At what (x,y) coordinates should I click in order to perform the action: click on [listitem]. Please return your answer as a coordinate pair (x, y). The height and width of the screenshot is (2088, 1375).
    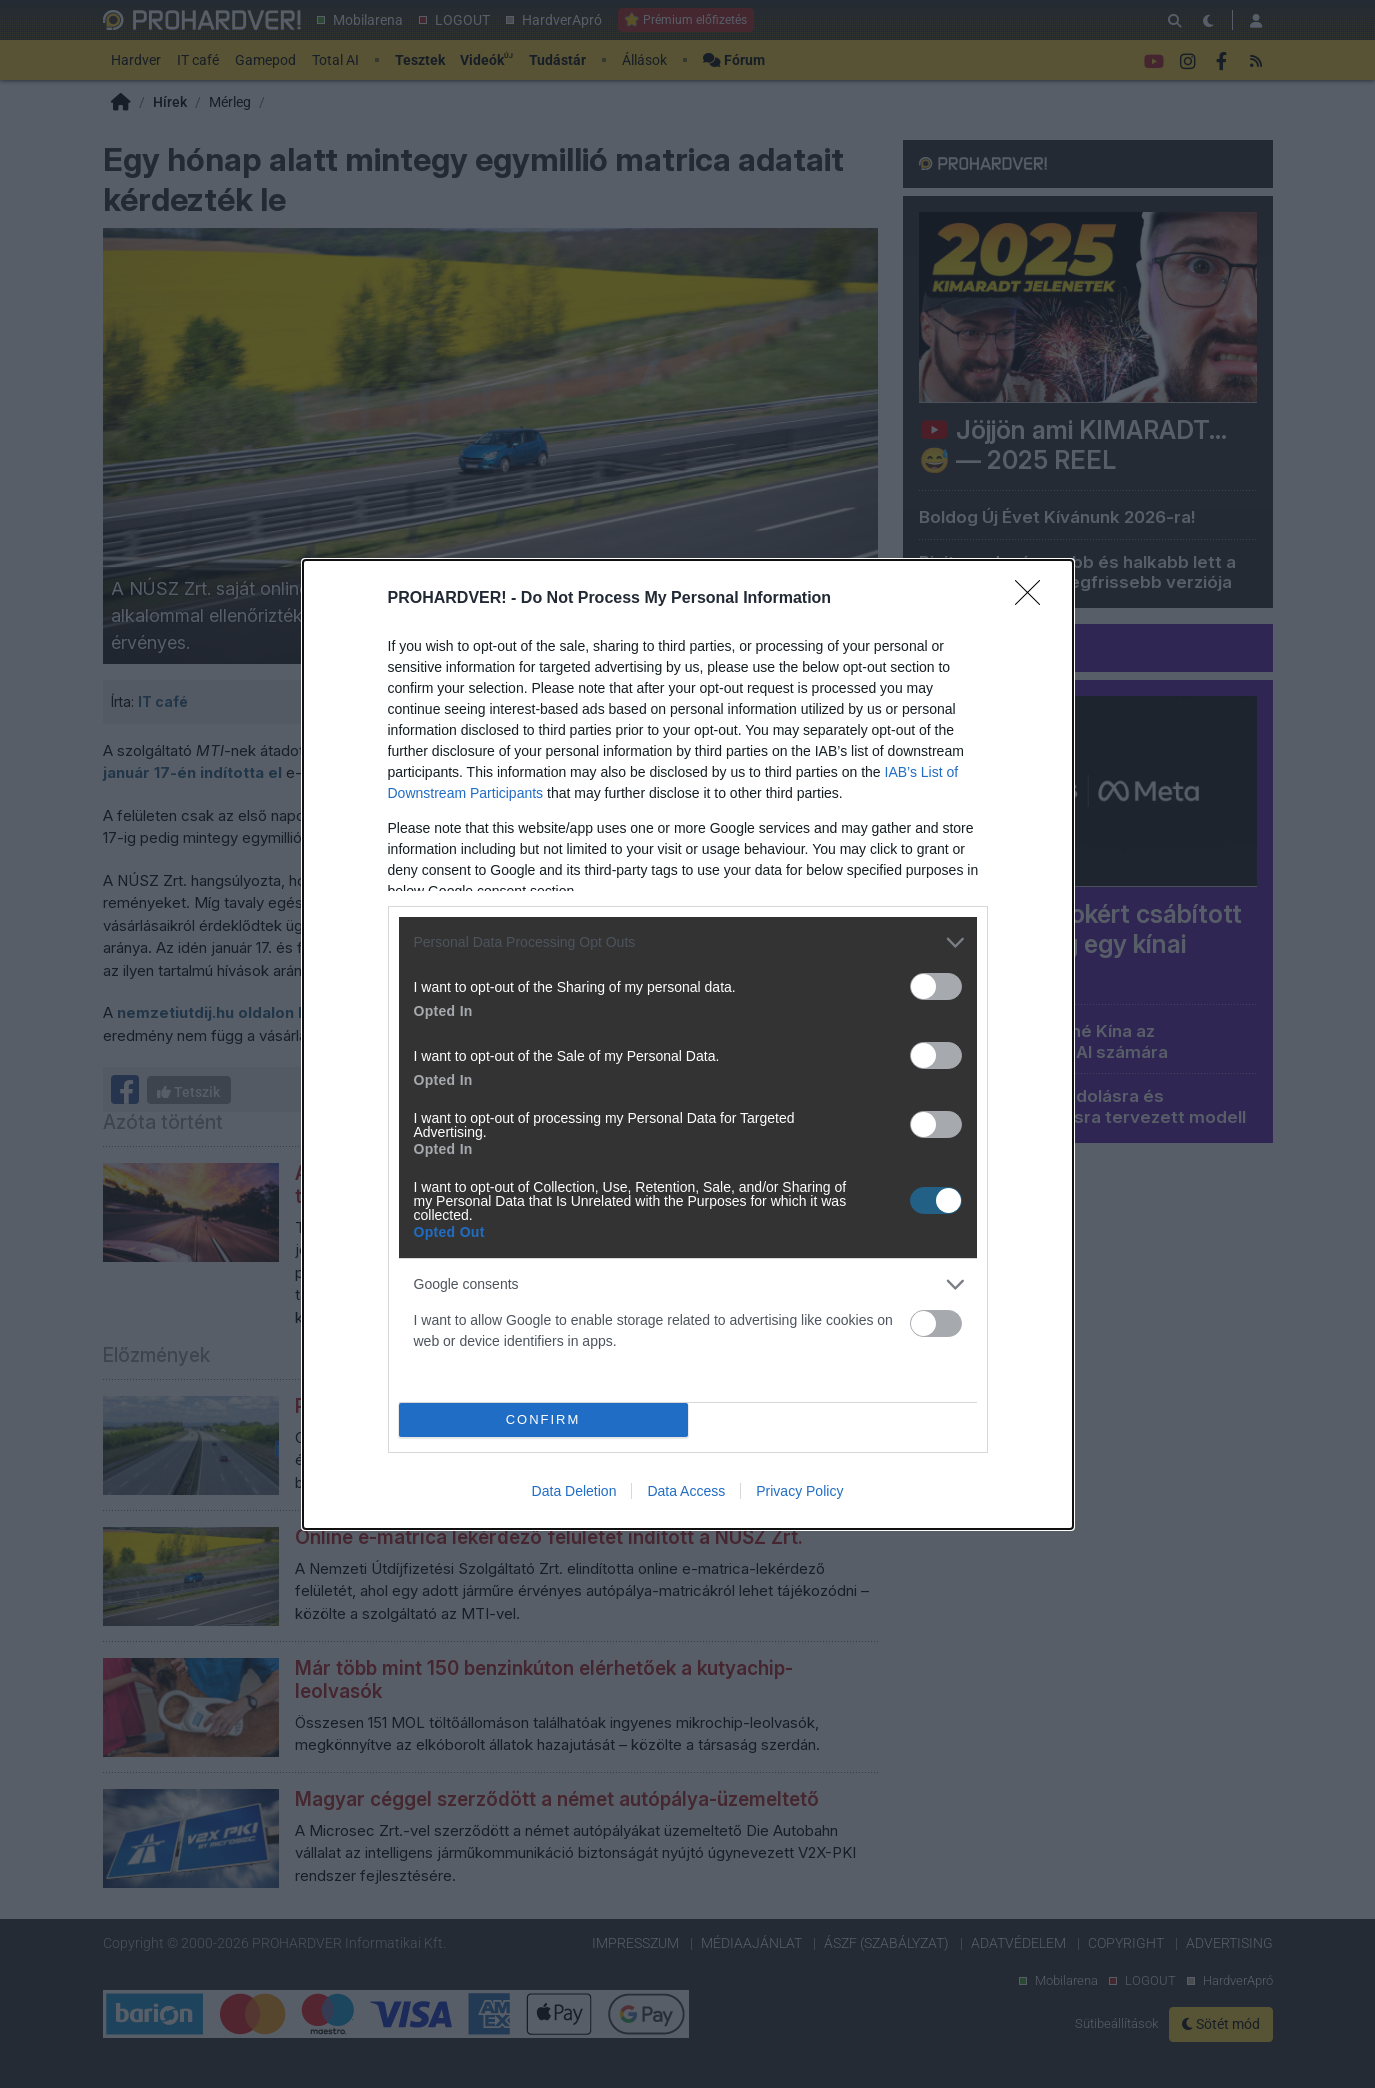
    Looking at the image, I should click on (688, 942).